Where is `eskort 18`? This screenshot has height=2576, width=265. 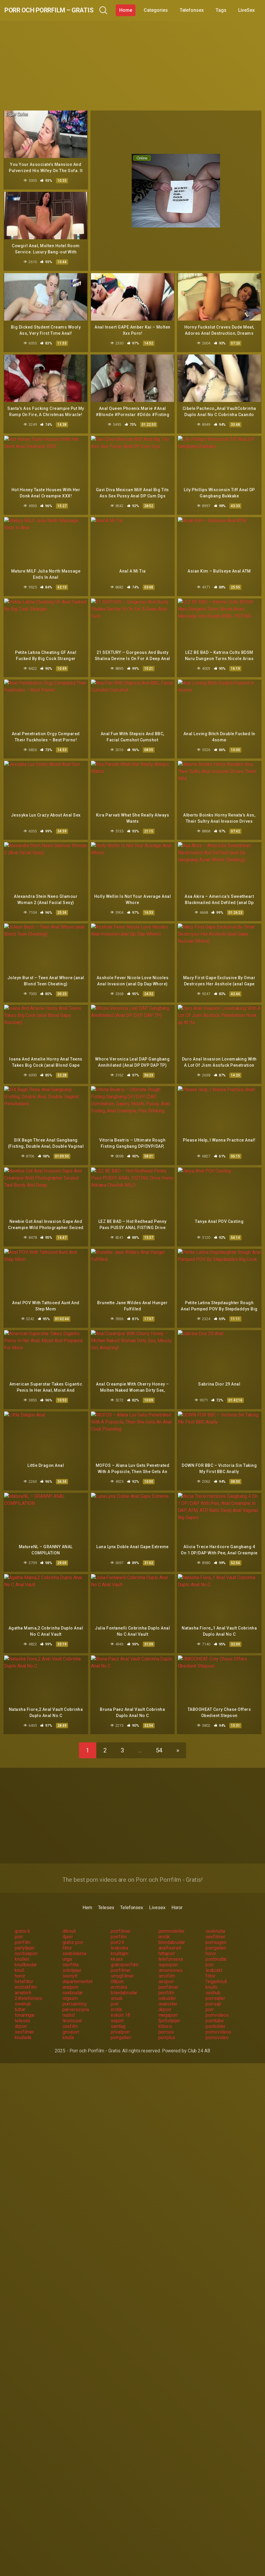
eskort 18 is located at coordinates (120, 2002).